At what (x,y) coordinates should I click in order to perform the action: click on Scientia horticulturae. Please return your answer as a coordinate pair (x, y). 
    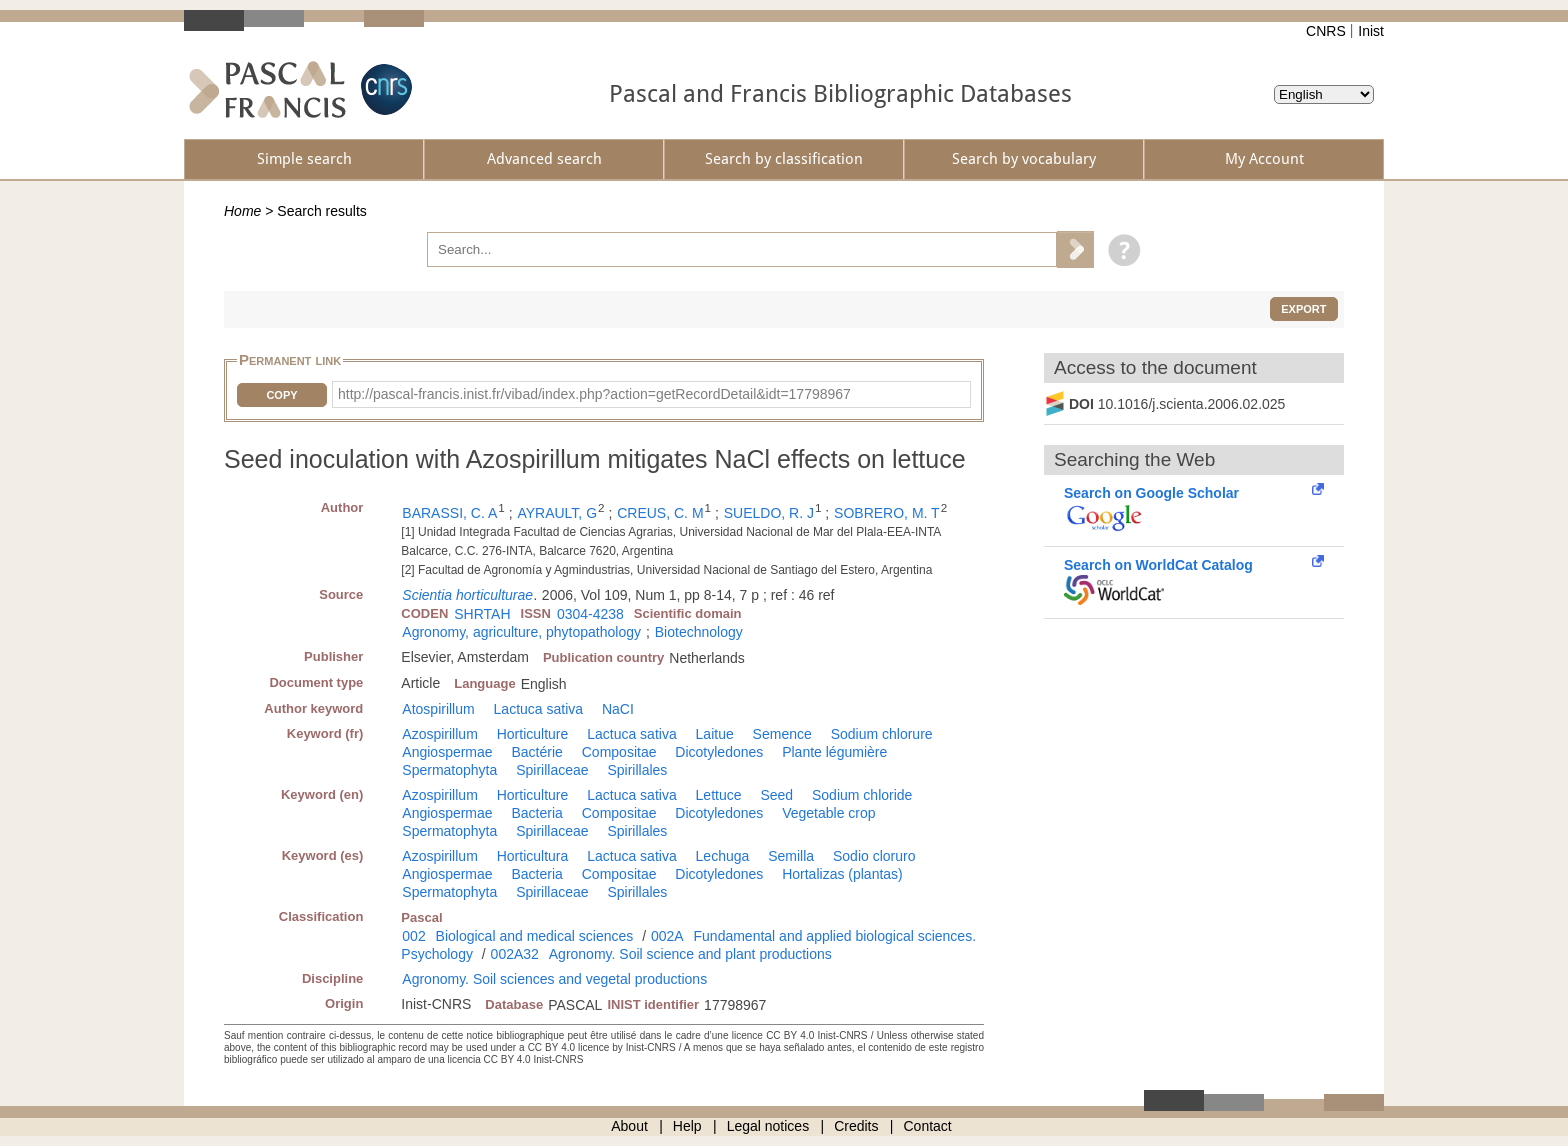
    Looking at the image, I should click on (467, 595).